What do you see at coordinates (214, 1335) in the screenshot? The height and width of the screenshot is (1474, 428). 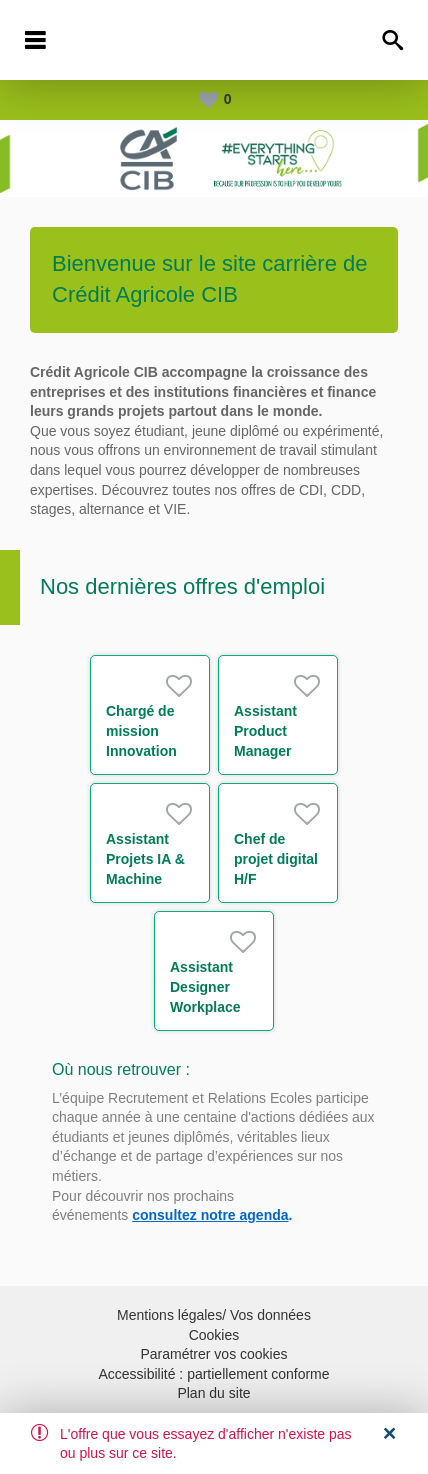 I see `Cookies` at bounding box center [214, 1335].